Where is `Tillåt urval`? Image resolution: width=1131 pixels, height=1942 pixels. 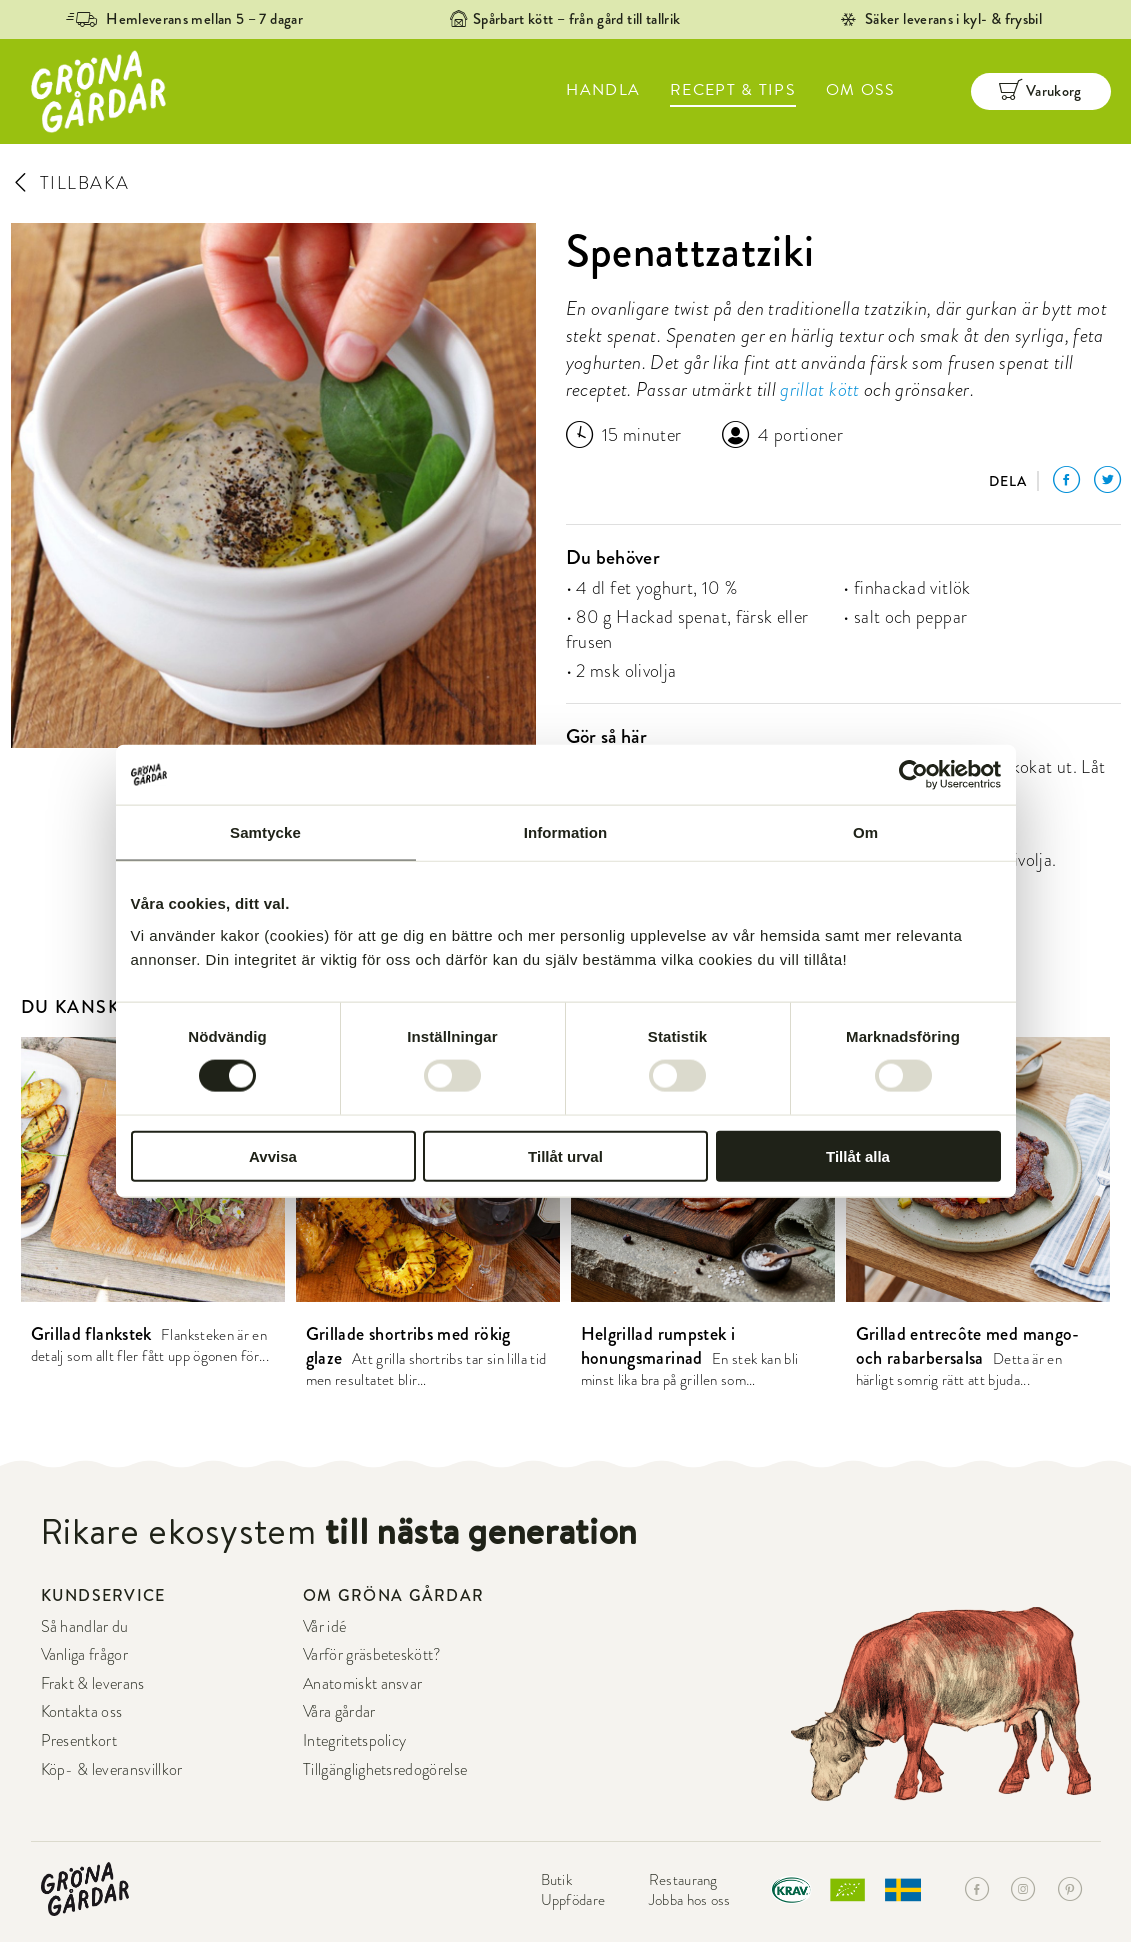 Tillåt urval is located at coordinates (565, 1155).